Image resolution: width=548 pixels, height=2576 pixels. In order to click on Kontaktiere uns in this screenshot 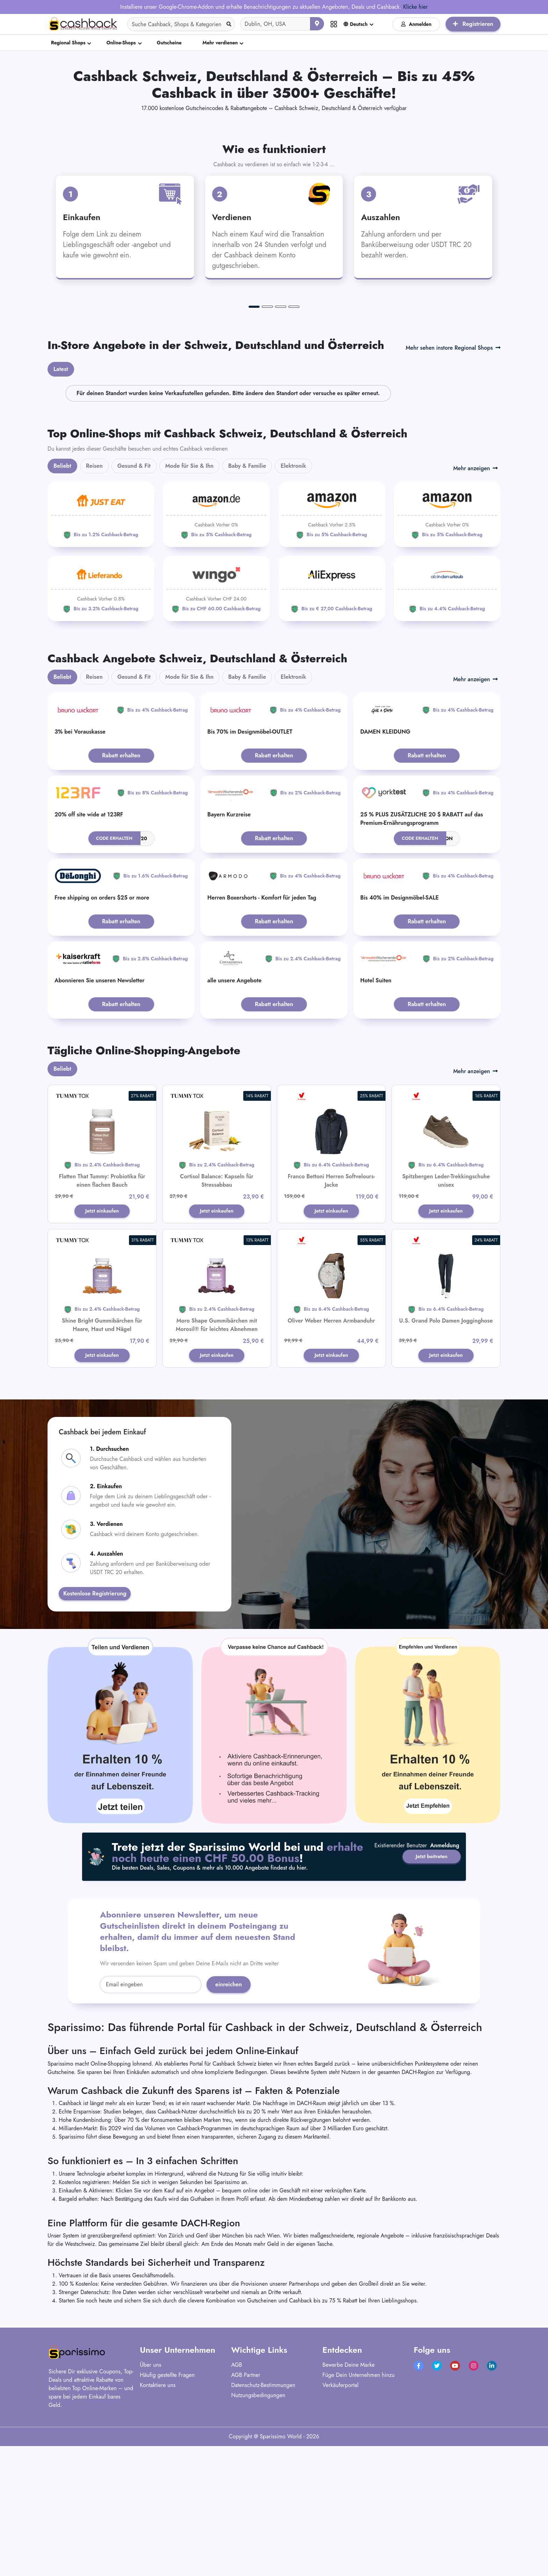, I will do `click(157, 2522)`.